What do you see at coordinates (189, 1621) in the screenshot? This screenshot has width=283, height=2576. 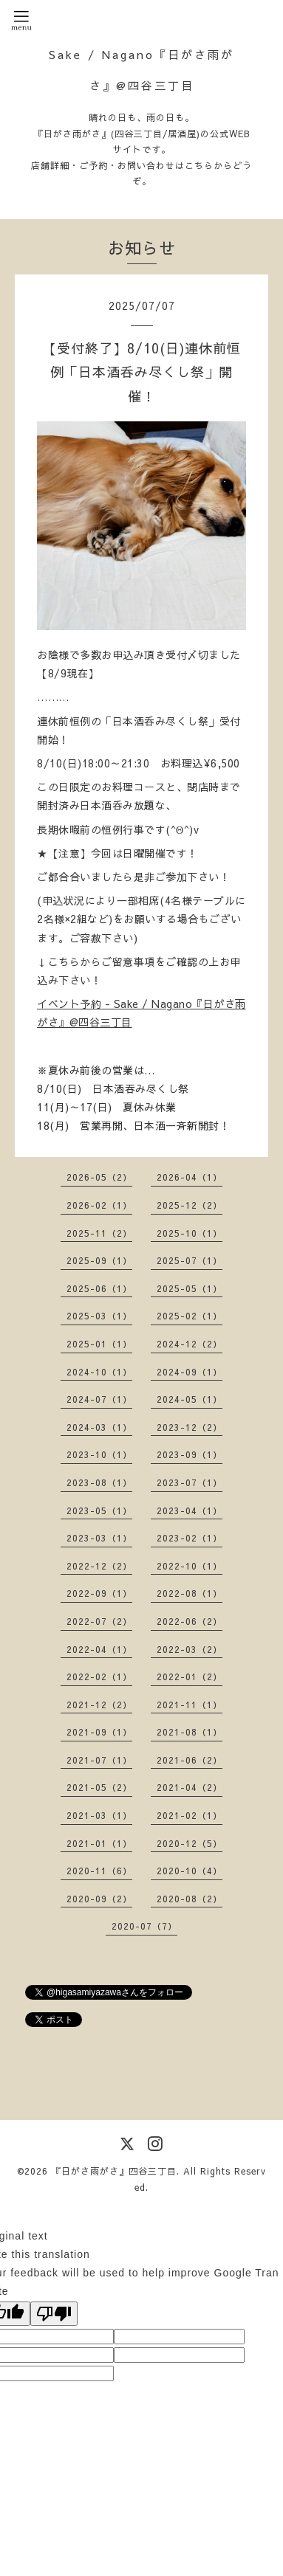 I see `2022-06（2）` at bounding box center [189, 1621].